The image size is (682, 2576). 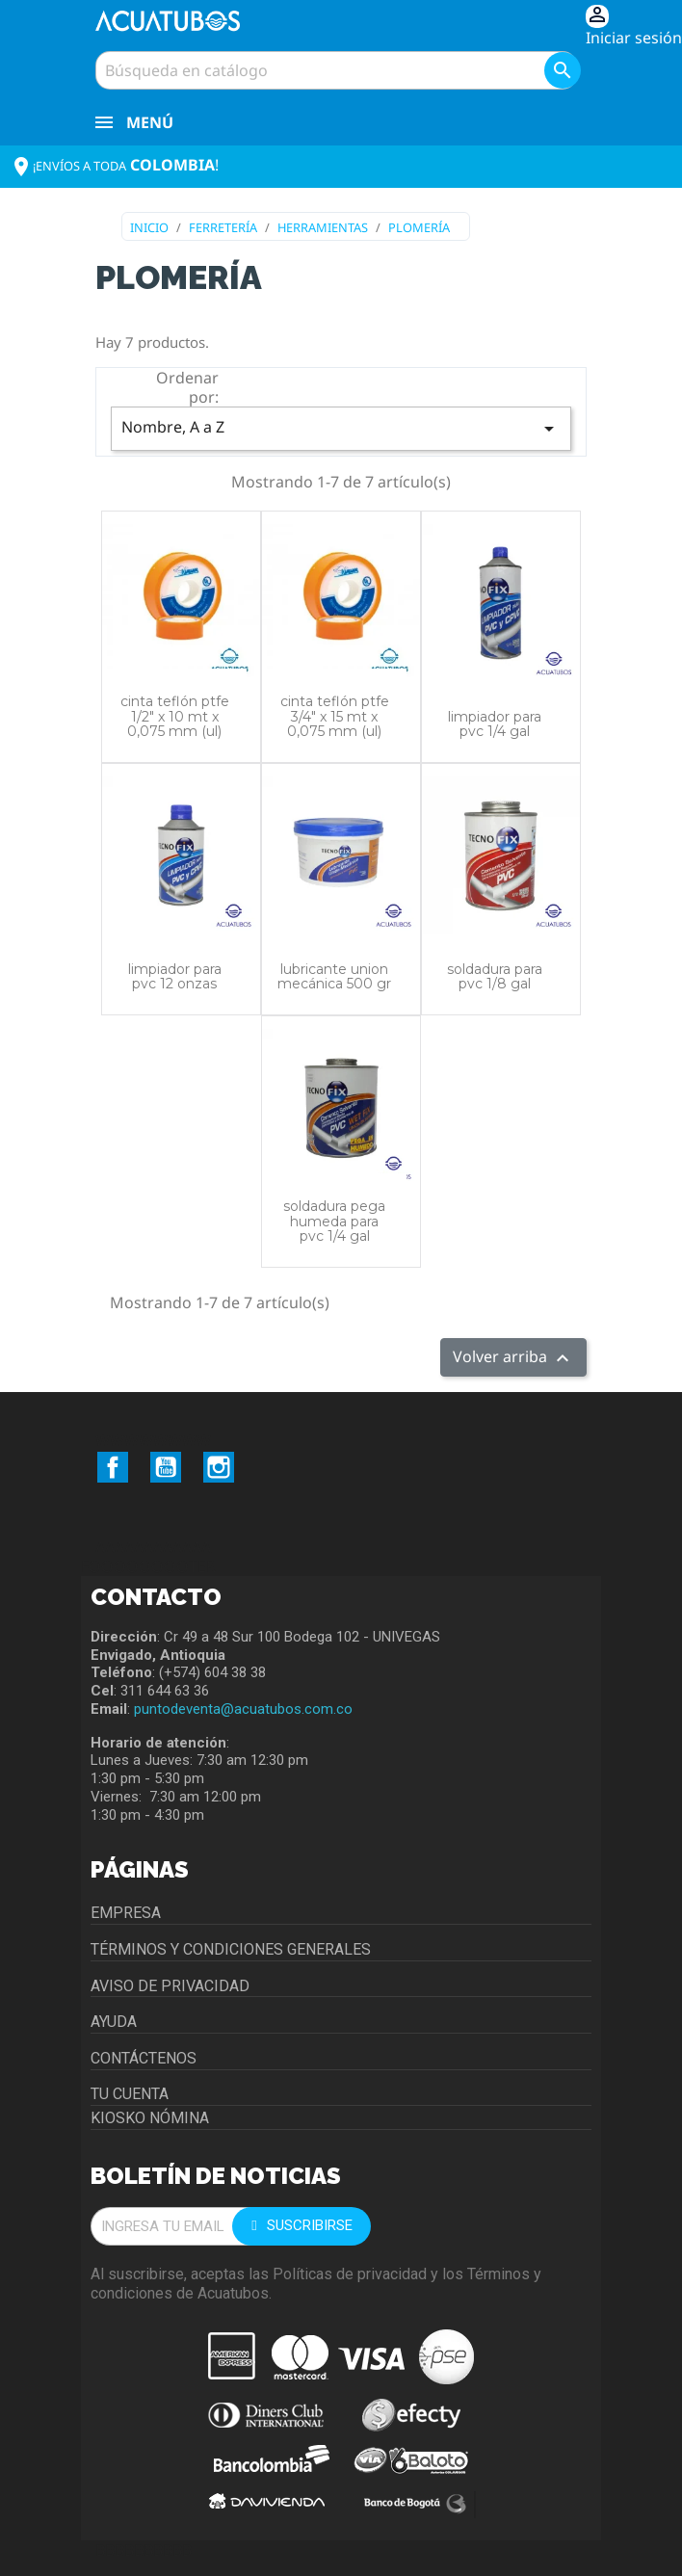 I want to click on SOLDADURA PARA PVC 1/8 GAL, so click(x=494, y=976).